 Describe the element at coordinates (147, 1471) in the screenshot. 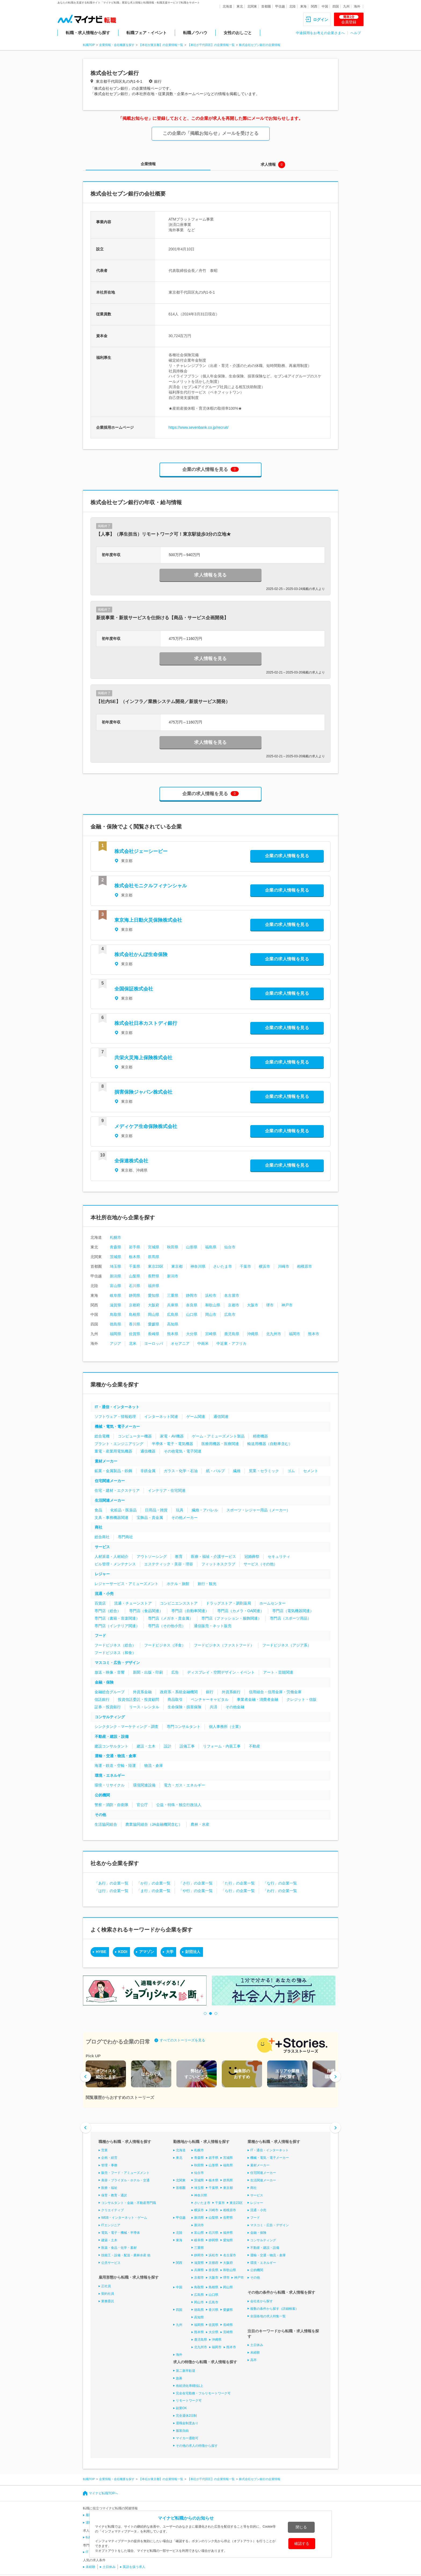

I see `非鉄金属` at that location.